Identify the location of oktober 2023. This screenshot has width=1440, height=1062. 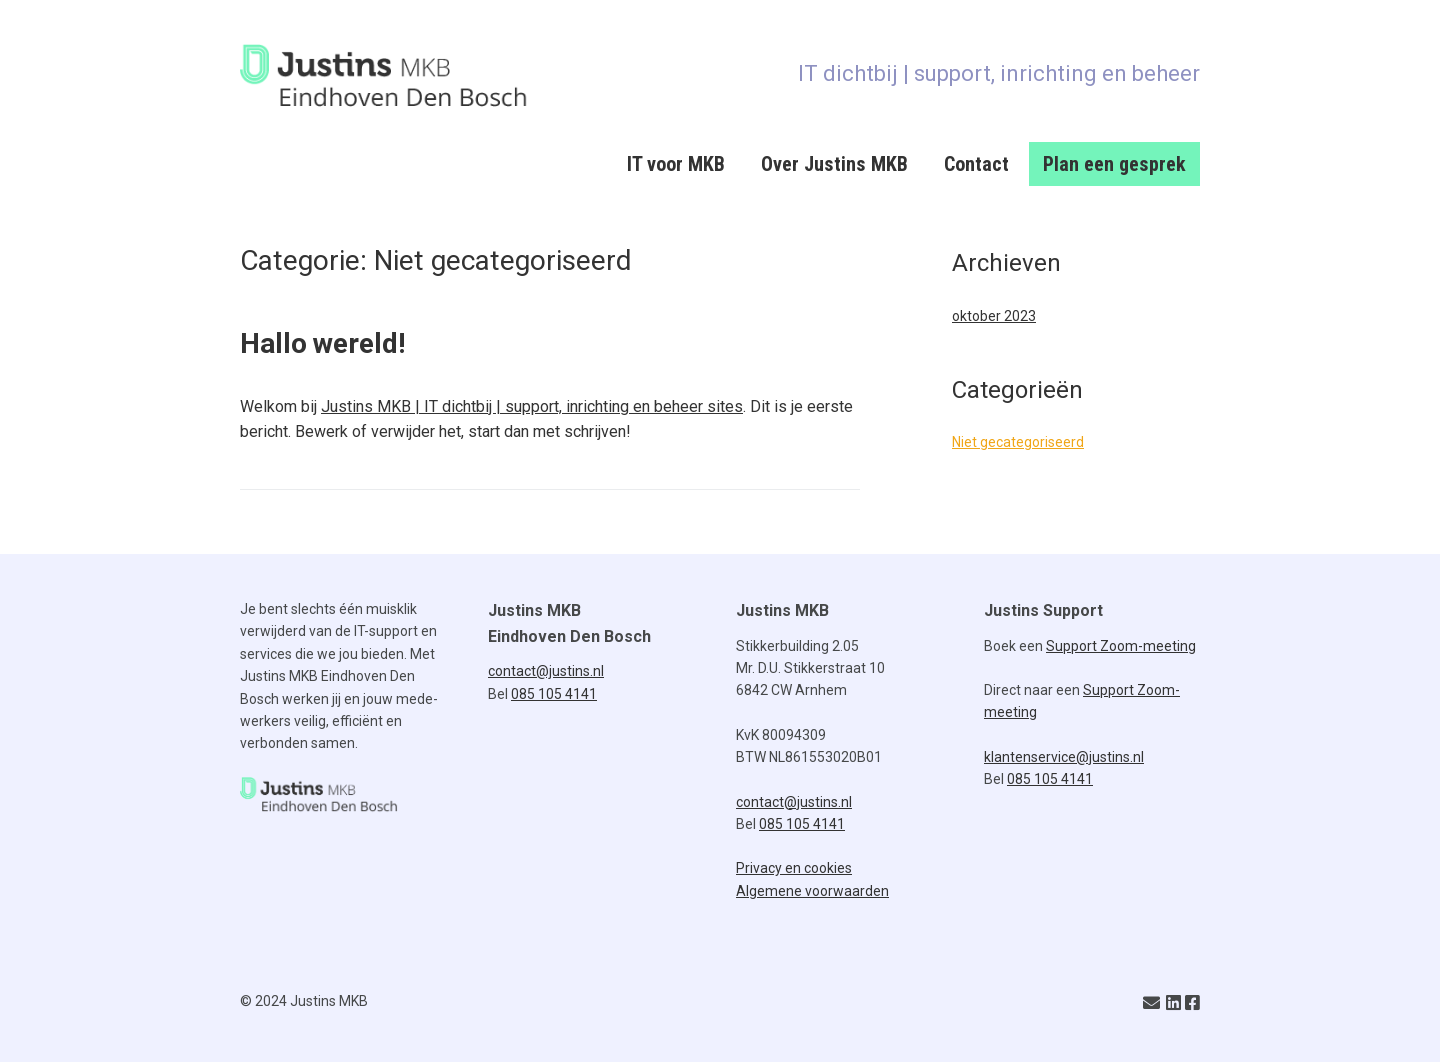
(994, 316).